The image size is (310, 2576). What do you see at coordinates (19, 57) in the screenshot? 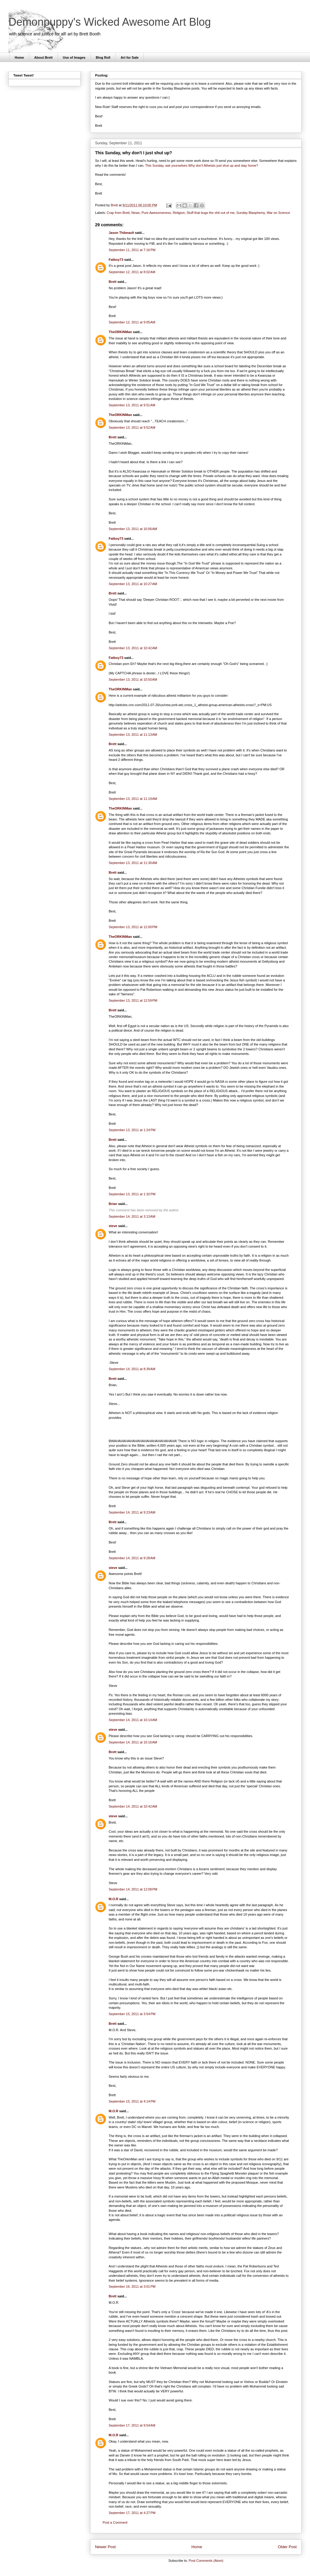
I see `Home` at bounding box center [19, 57].